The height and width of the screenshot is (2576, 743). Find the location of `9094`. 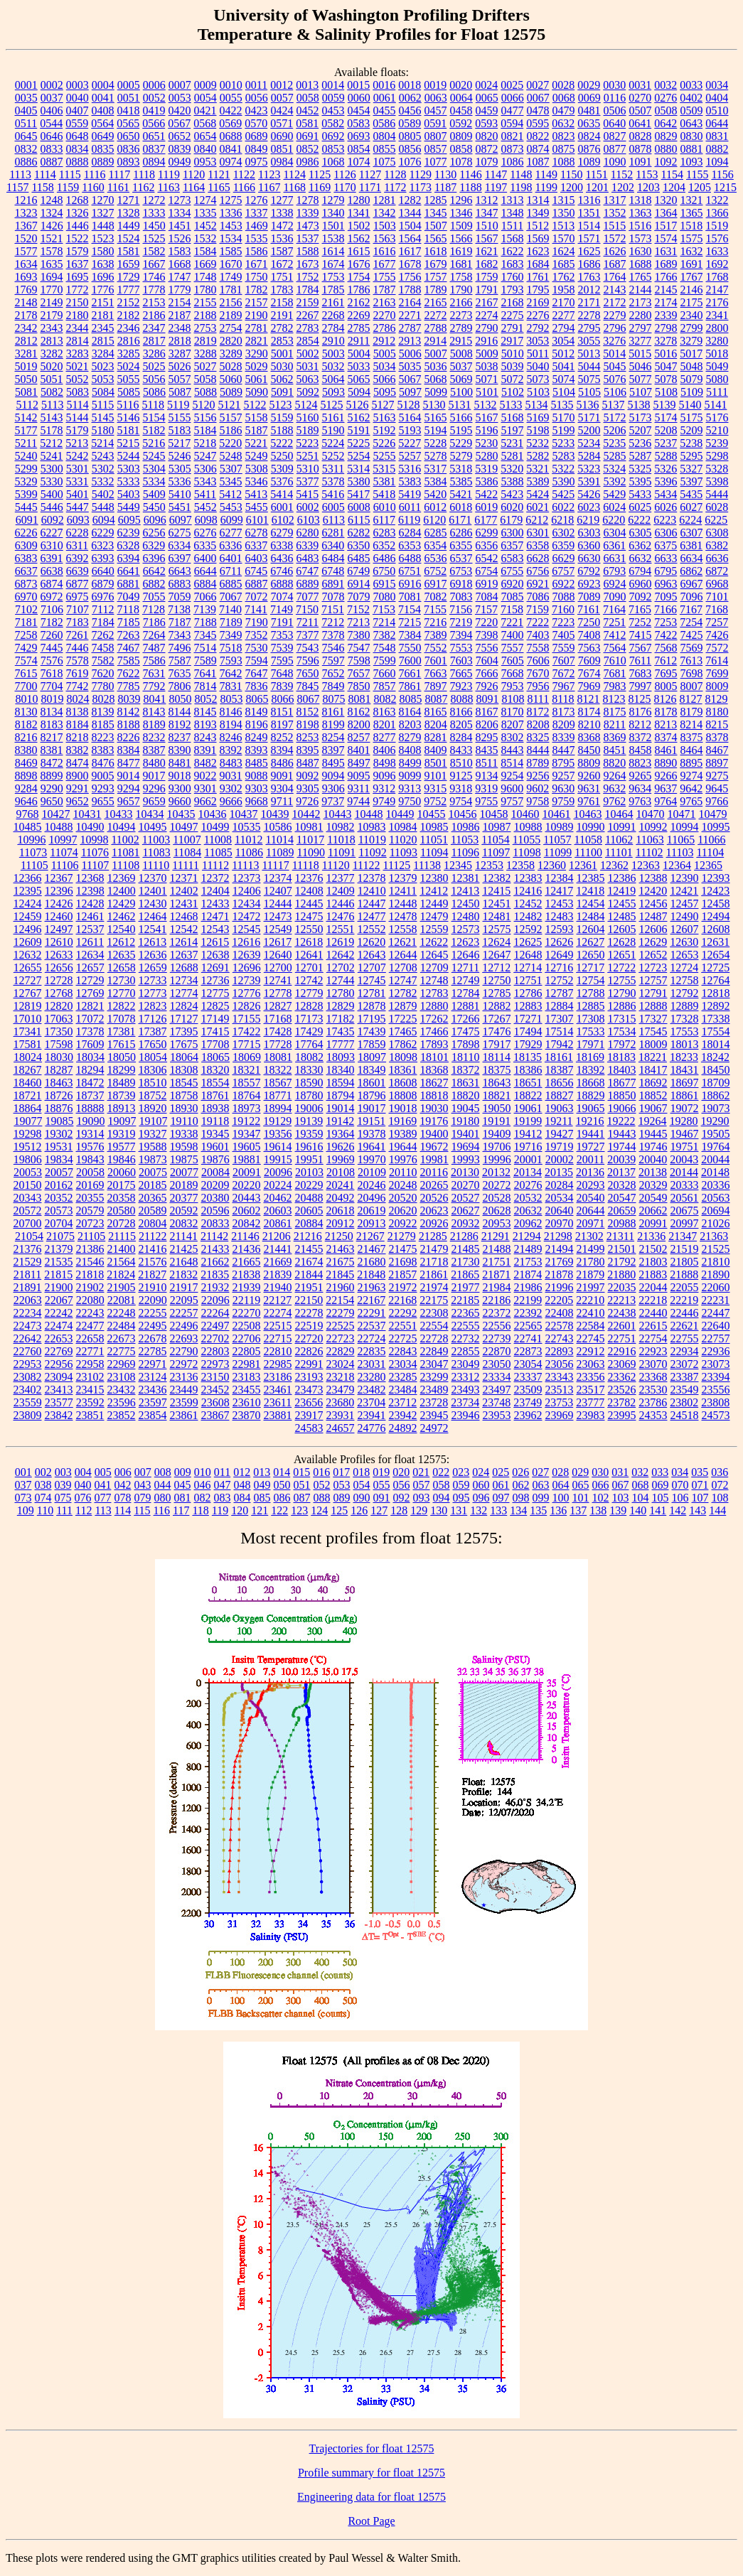

9094 is located at coordinates (333, 776).